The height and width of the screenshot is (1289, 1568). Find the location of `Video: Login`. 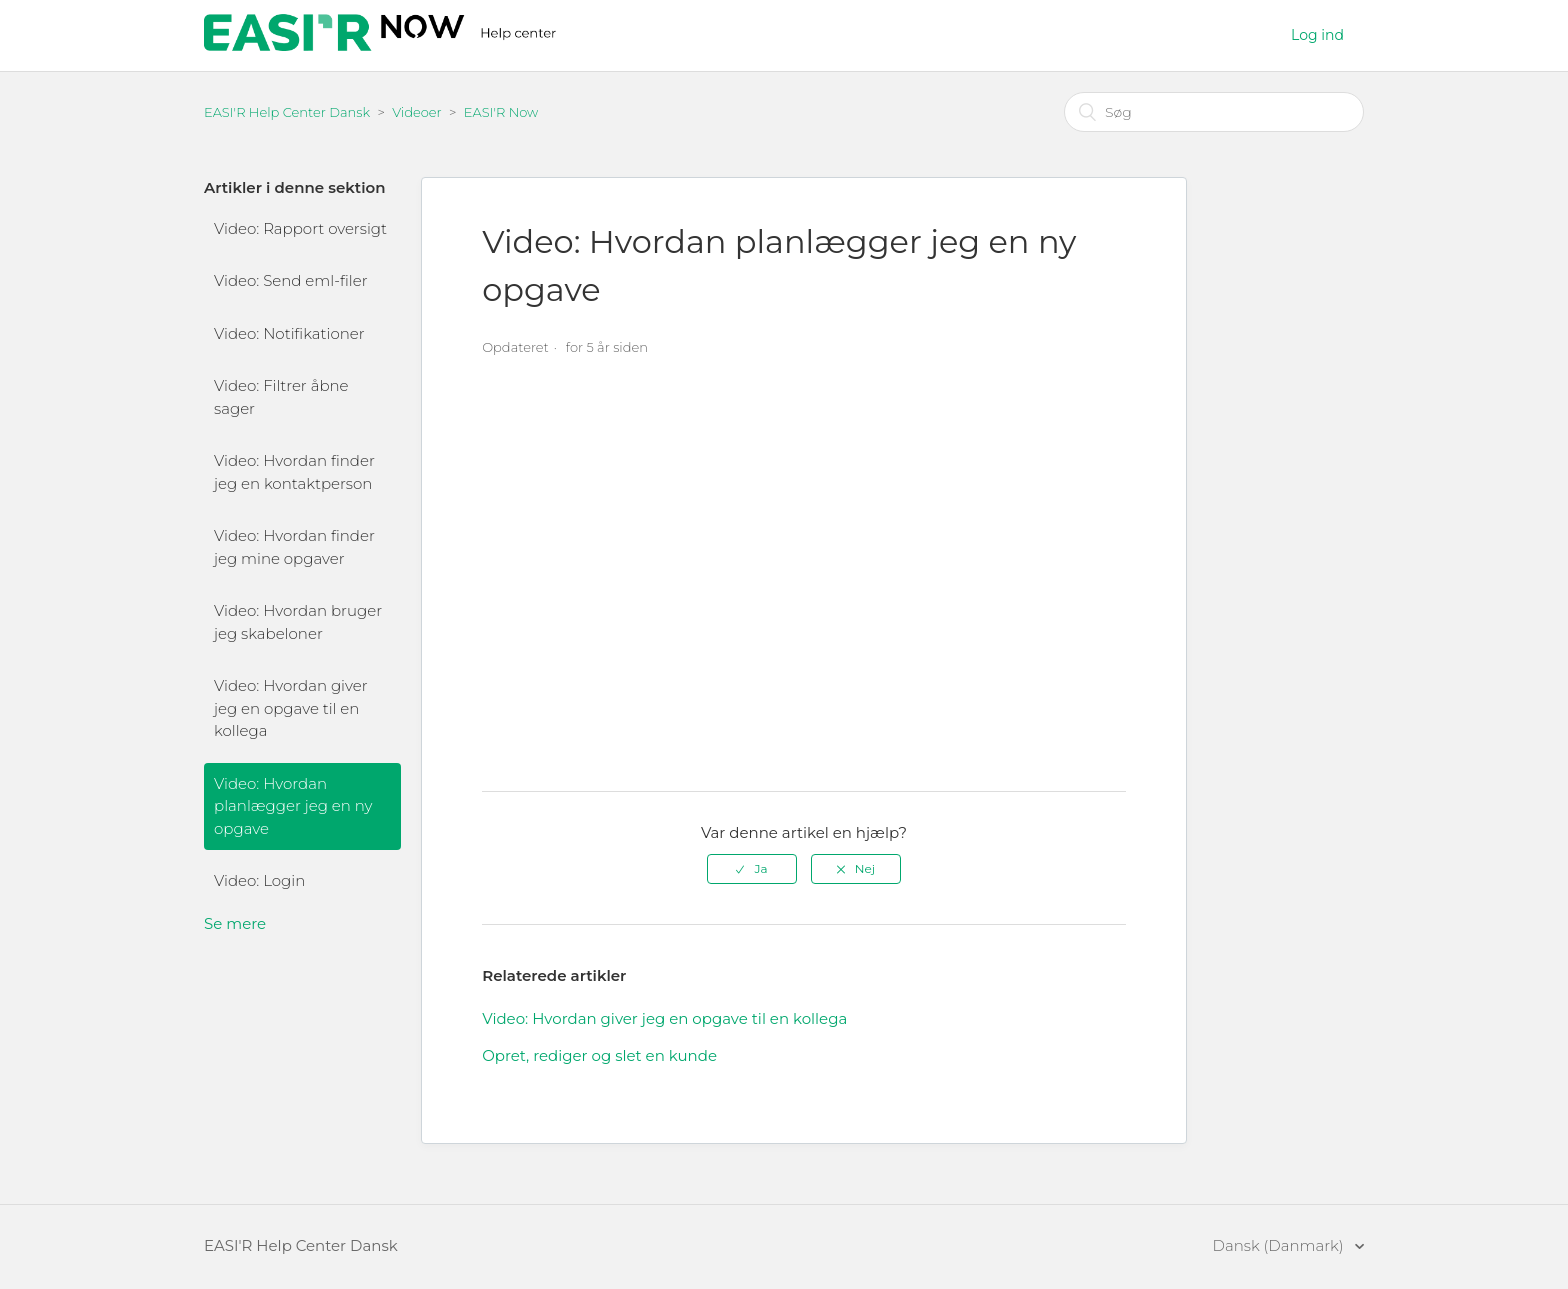

Video: Login is located at coordinates (259, 880).